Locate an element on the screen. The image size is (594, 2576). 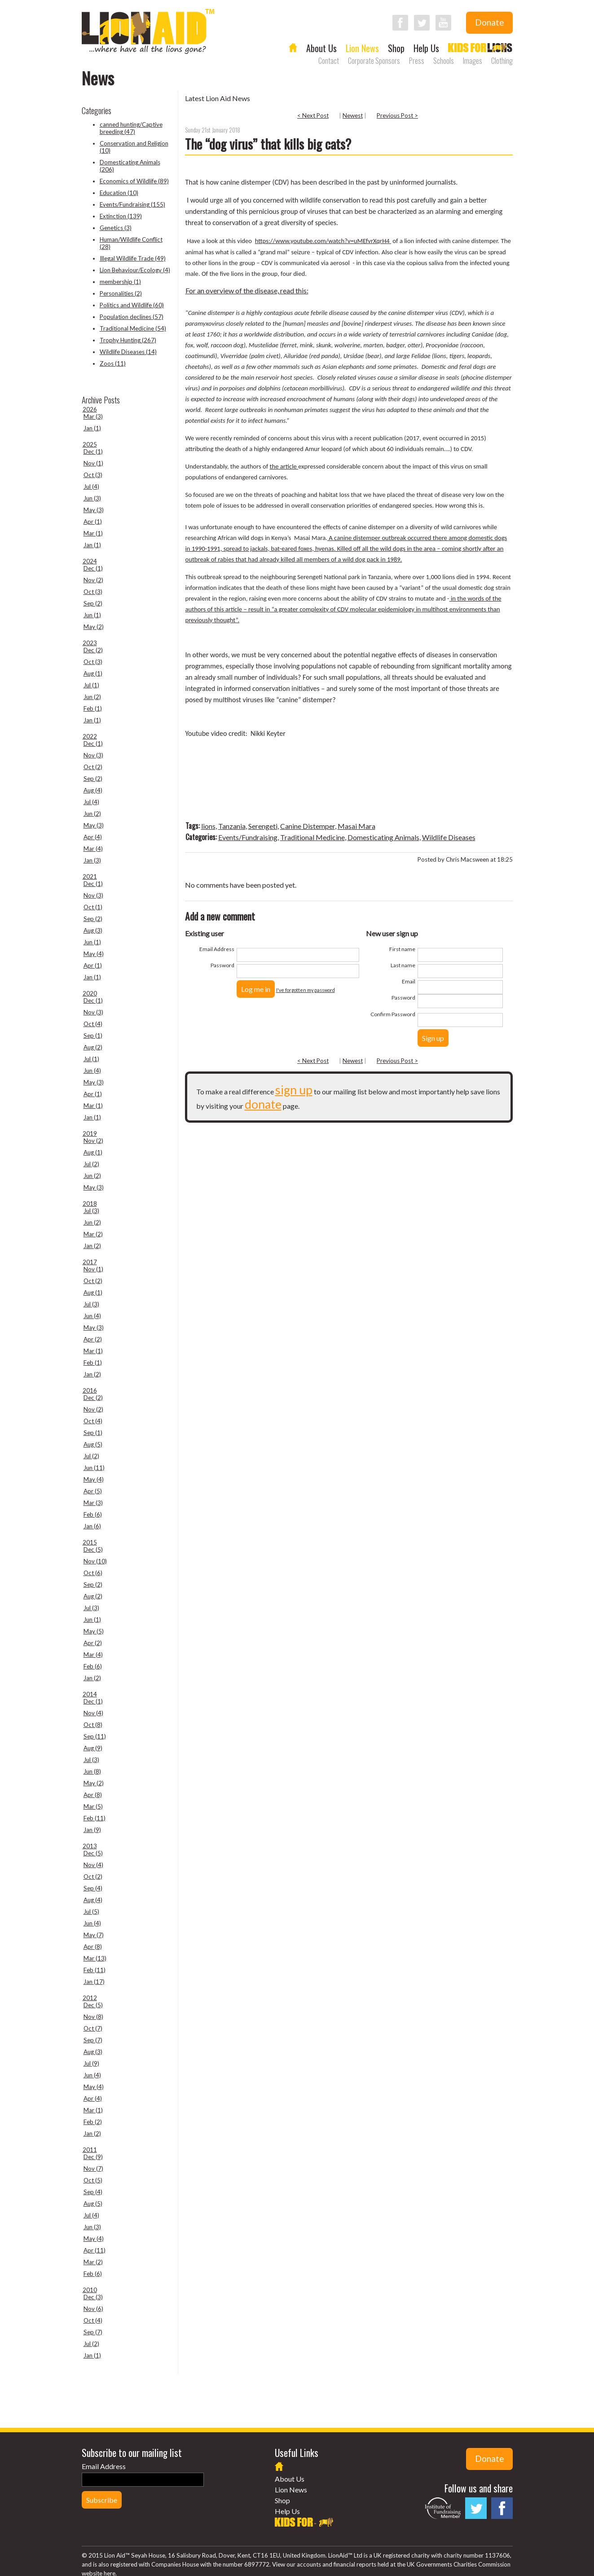
Oct (8) is located at coordinates (93, 1724).